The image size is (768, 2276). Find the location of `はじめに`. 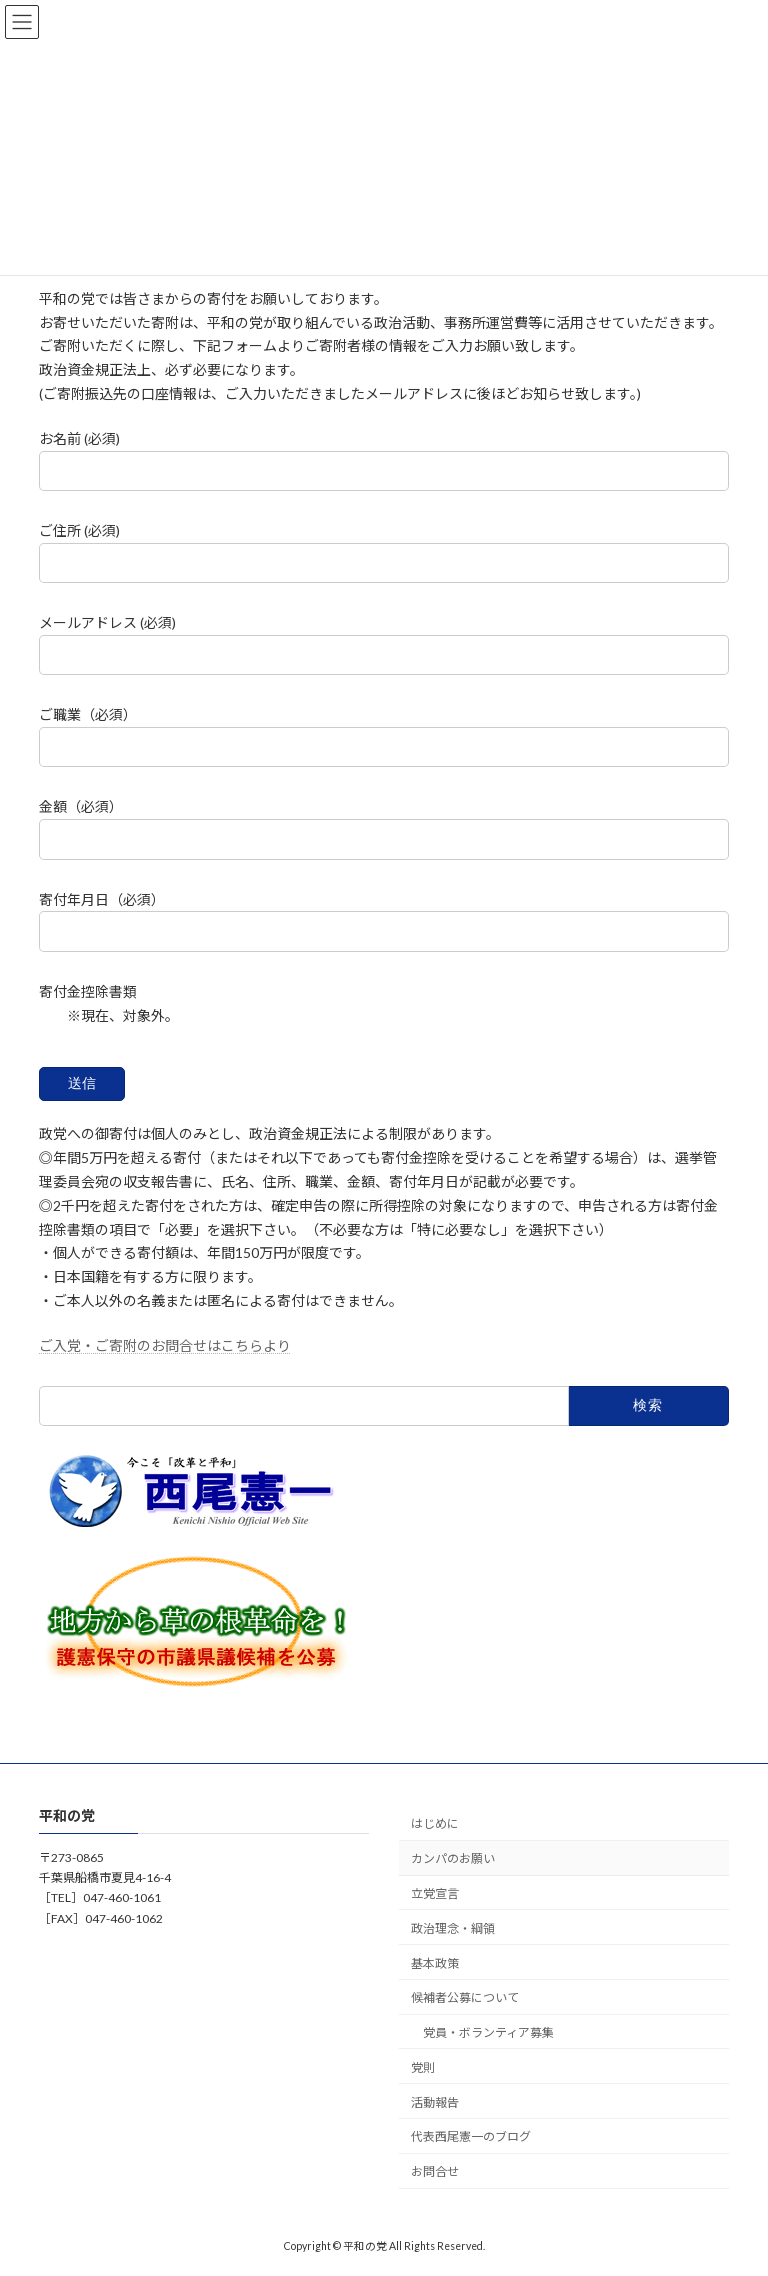

はじめに is located at coordinates (435, 1823).